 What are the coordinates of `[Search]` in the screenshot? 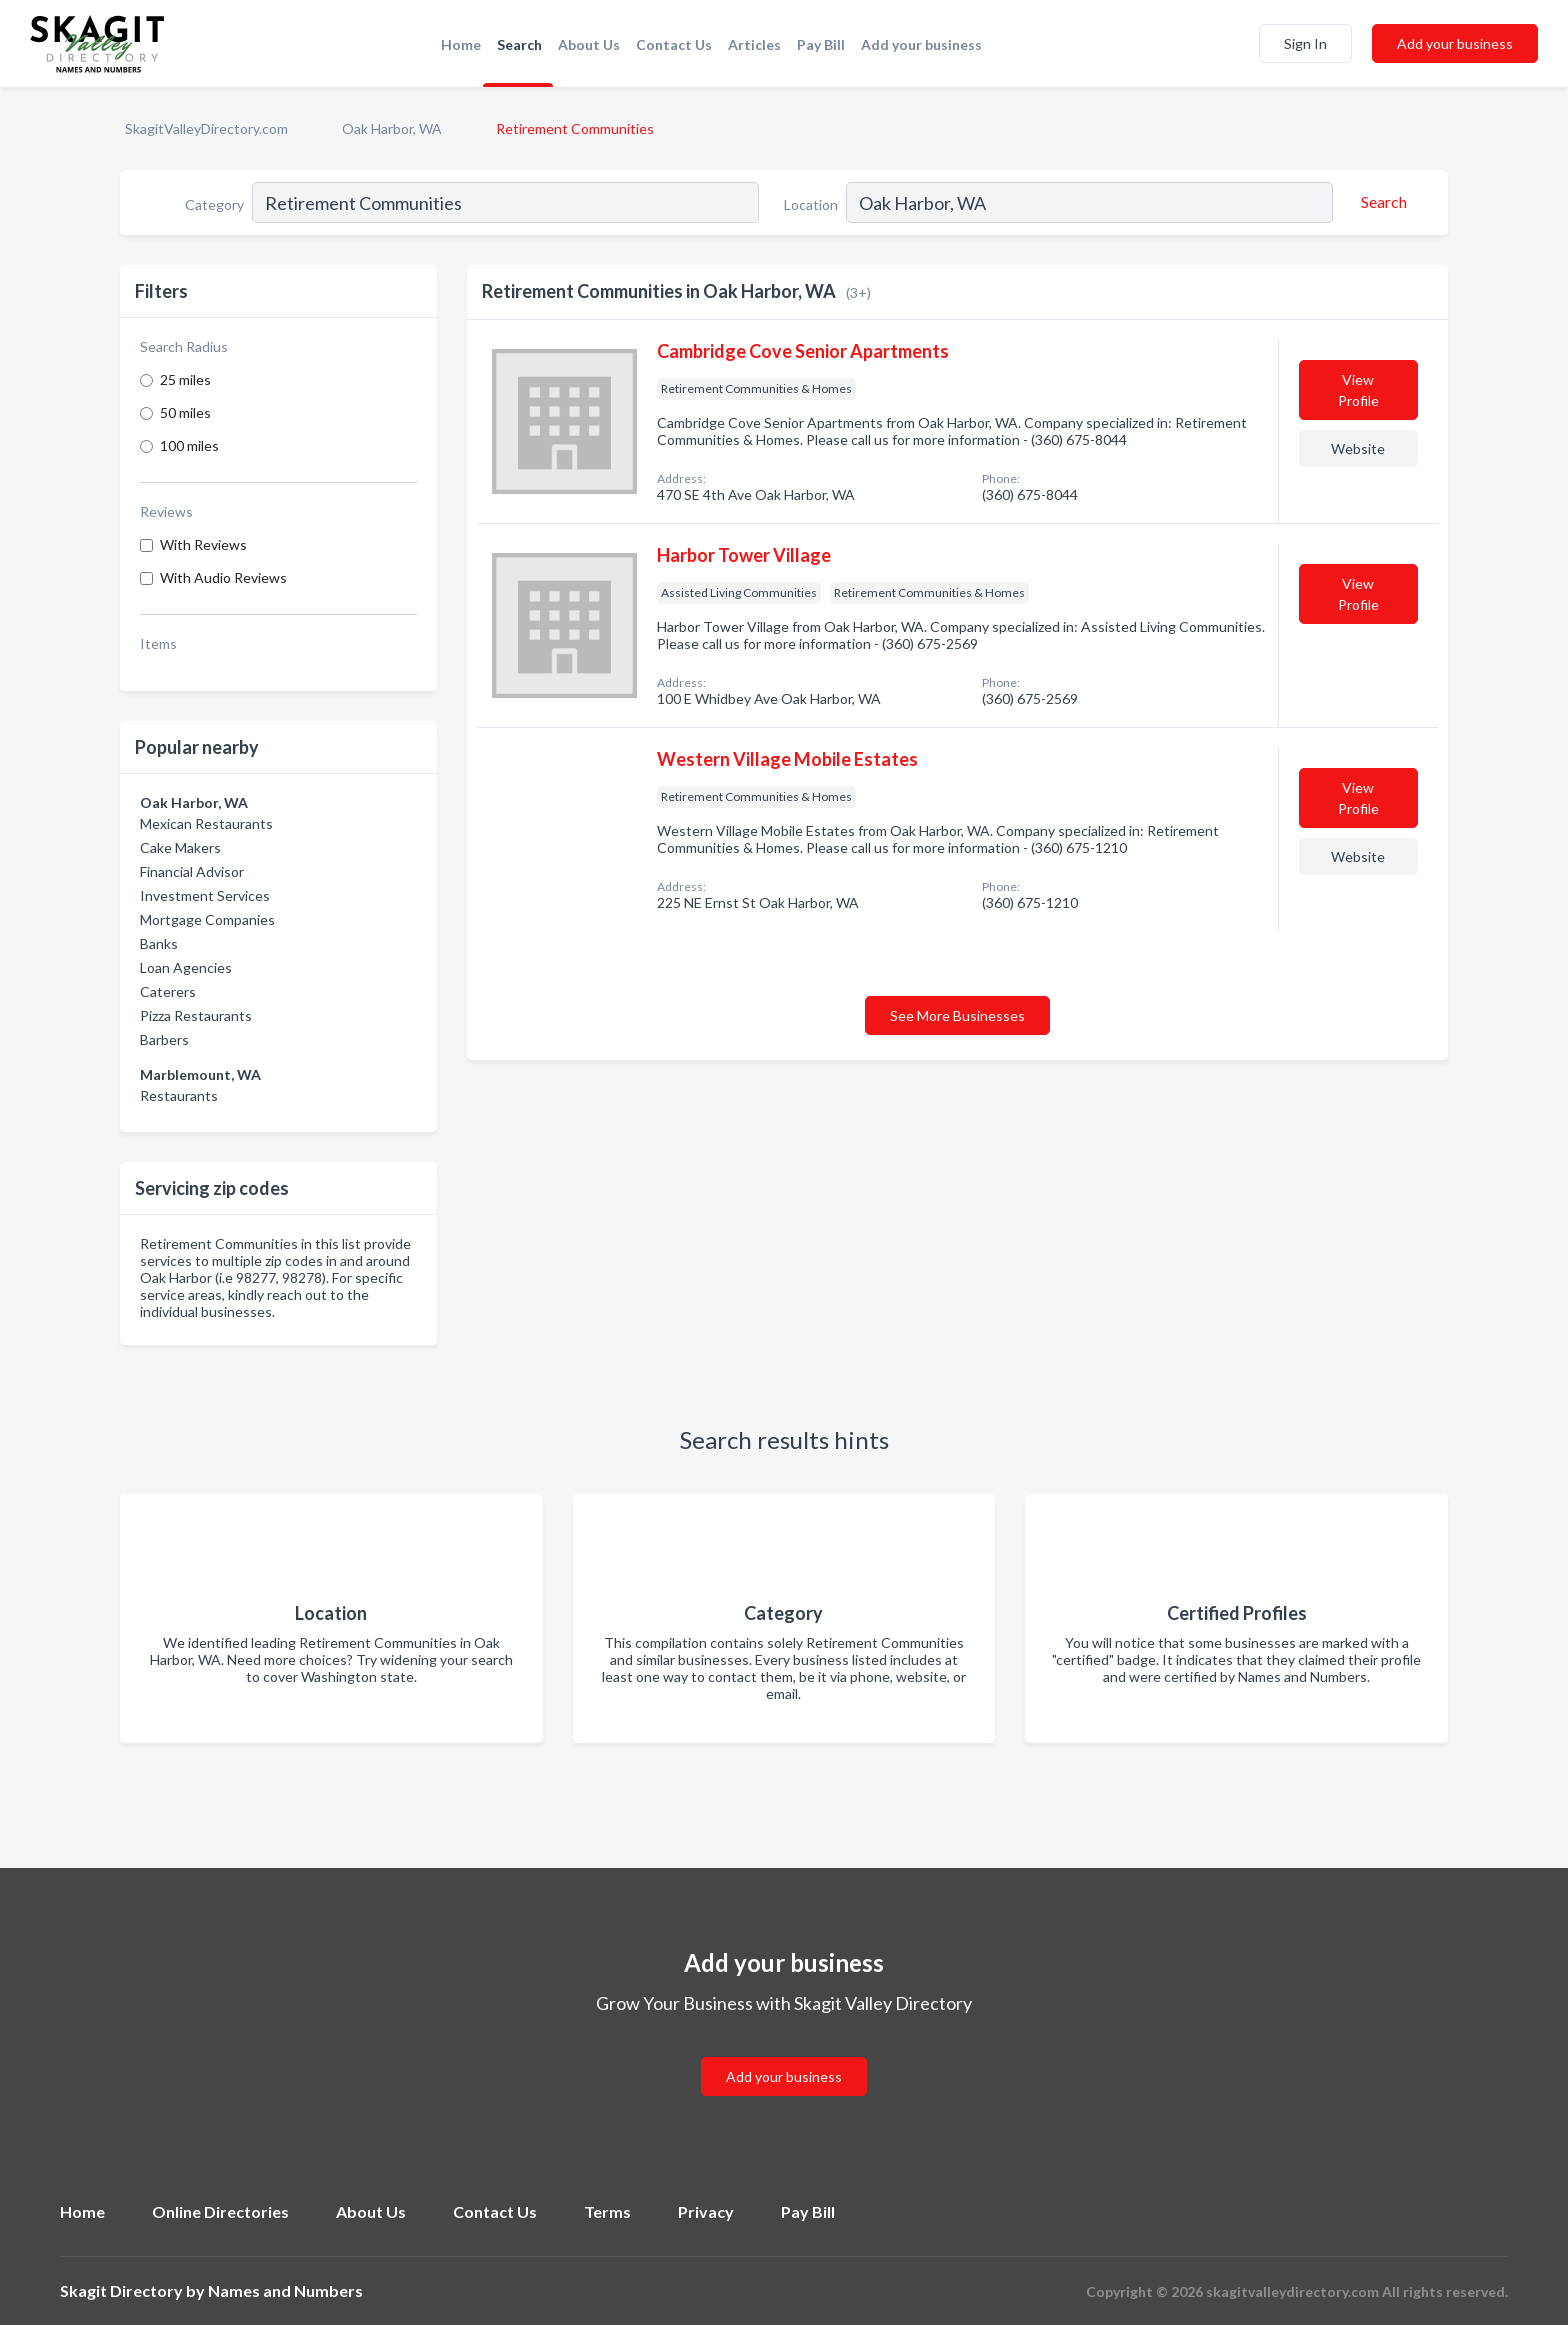 It's located at (1381, 202).